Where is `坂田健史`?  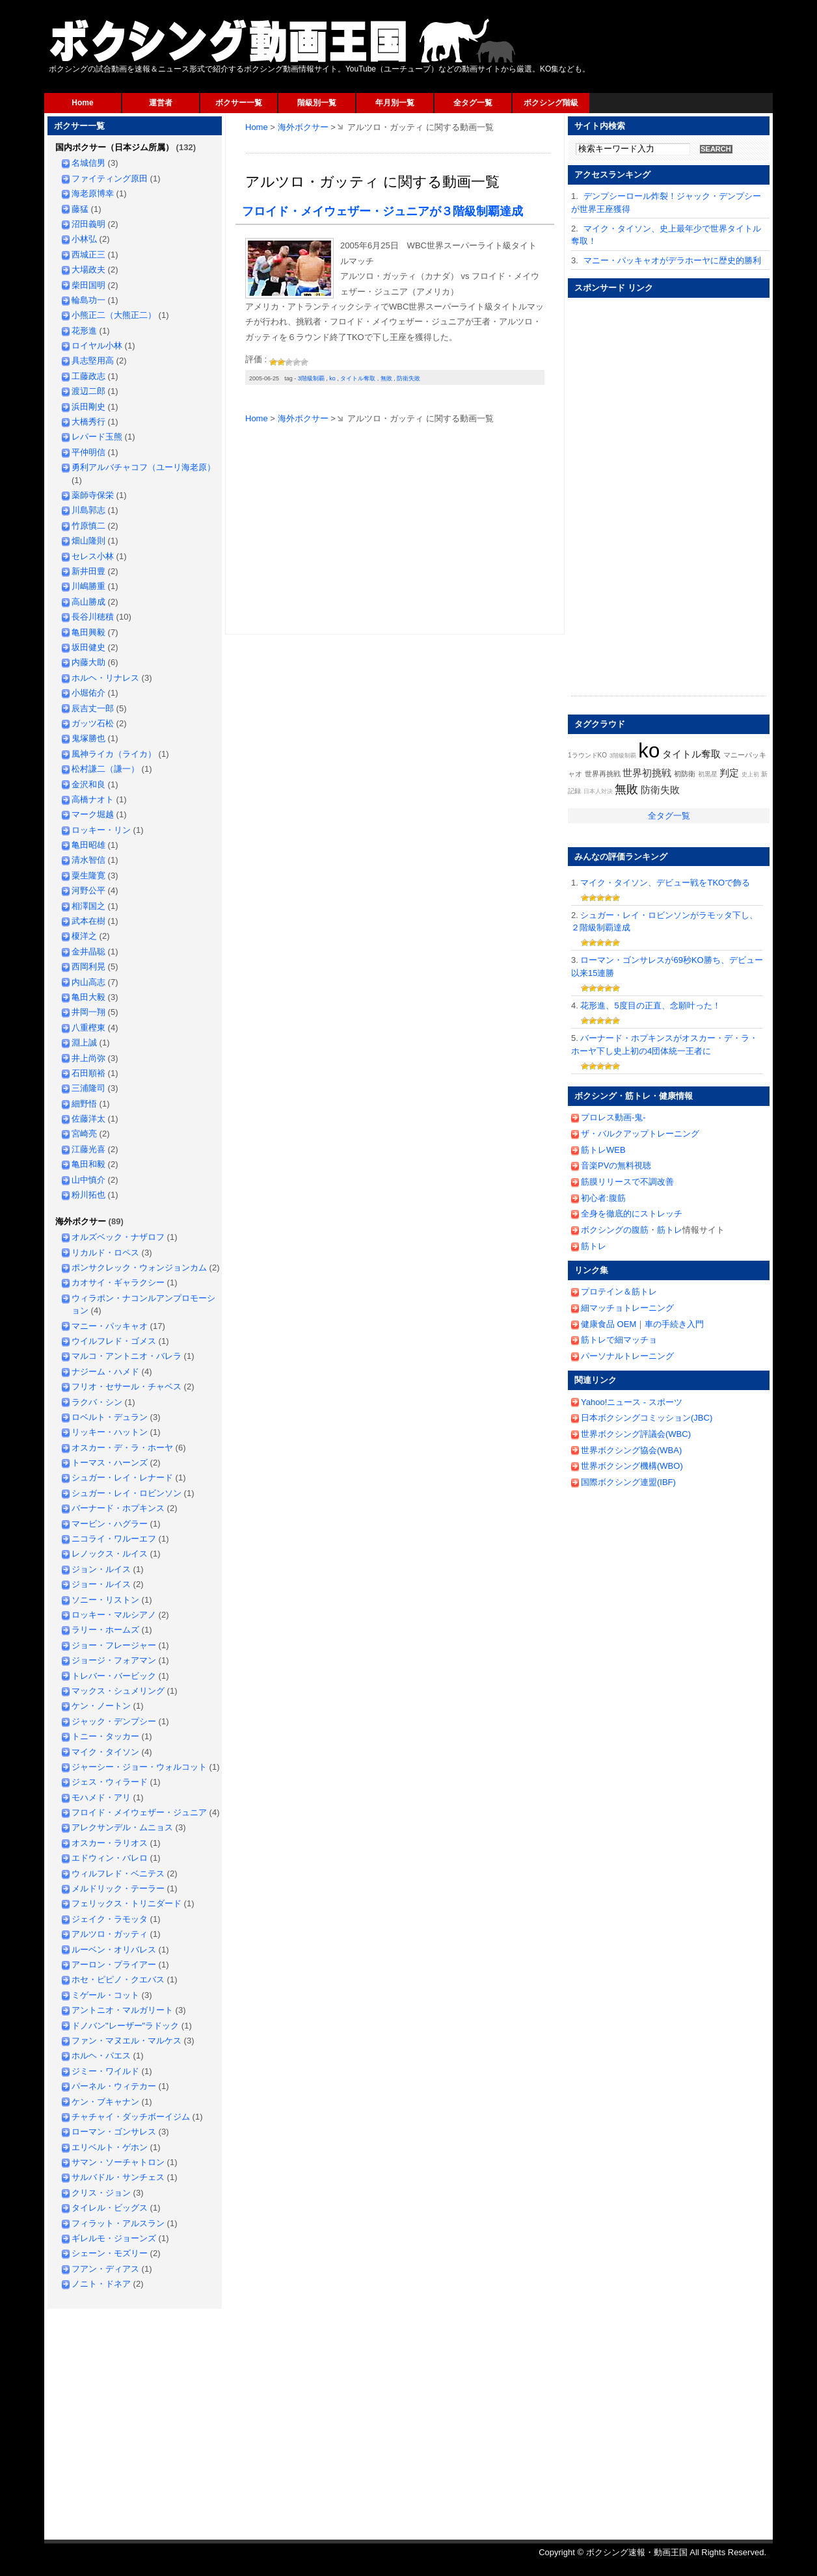
坂田健史 is located at coordinates (88, 647).